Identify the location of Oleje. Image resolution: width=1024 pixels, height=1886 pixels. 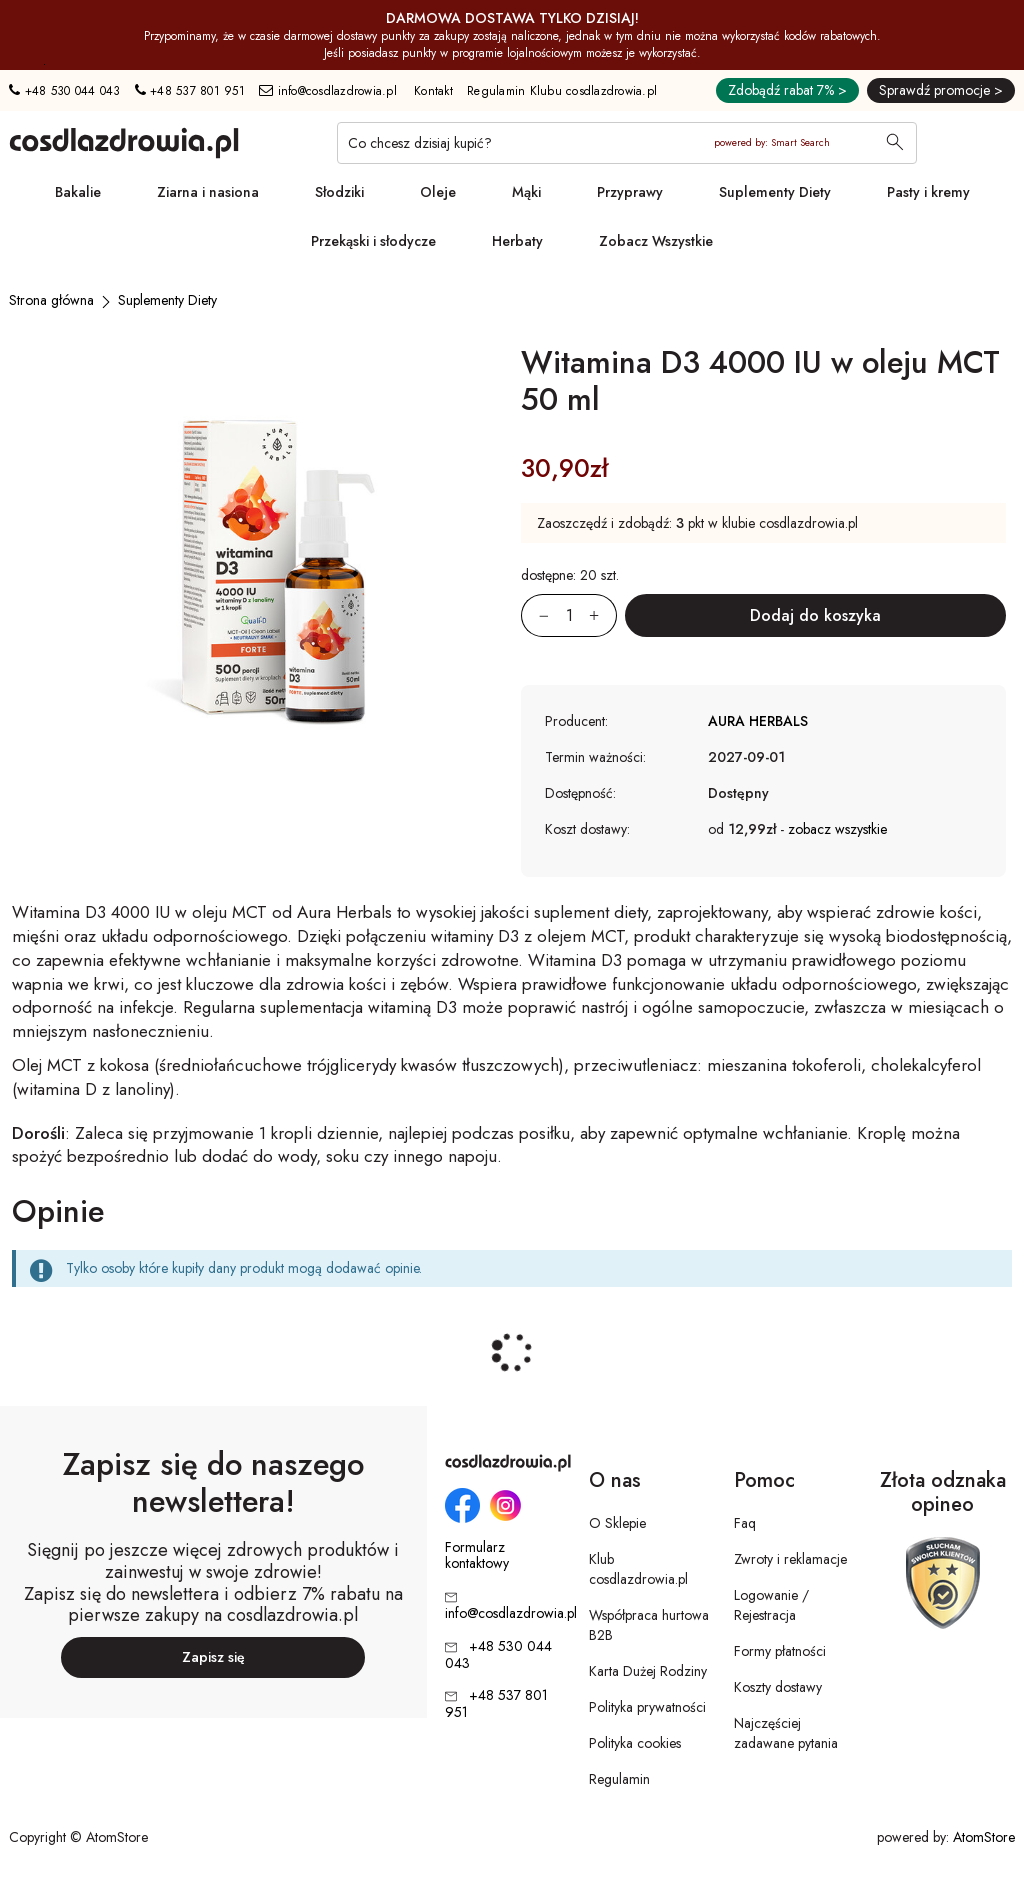
(438, 192).